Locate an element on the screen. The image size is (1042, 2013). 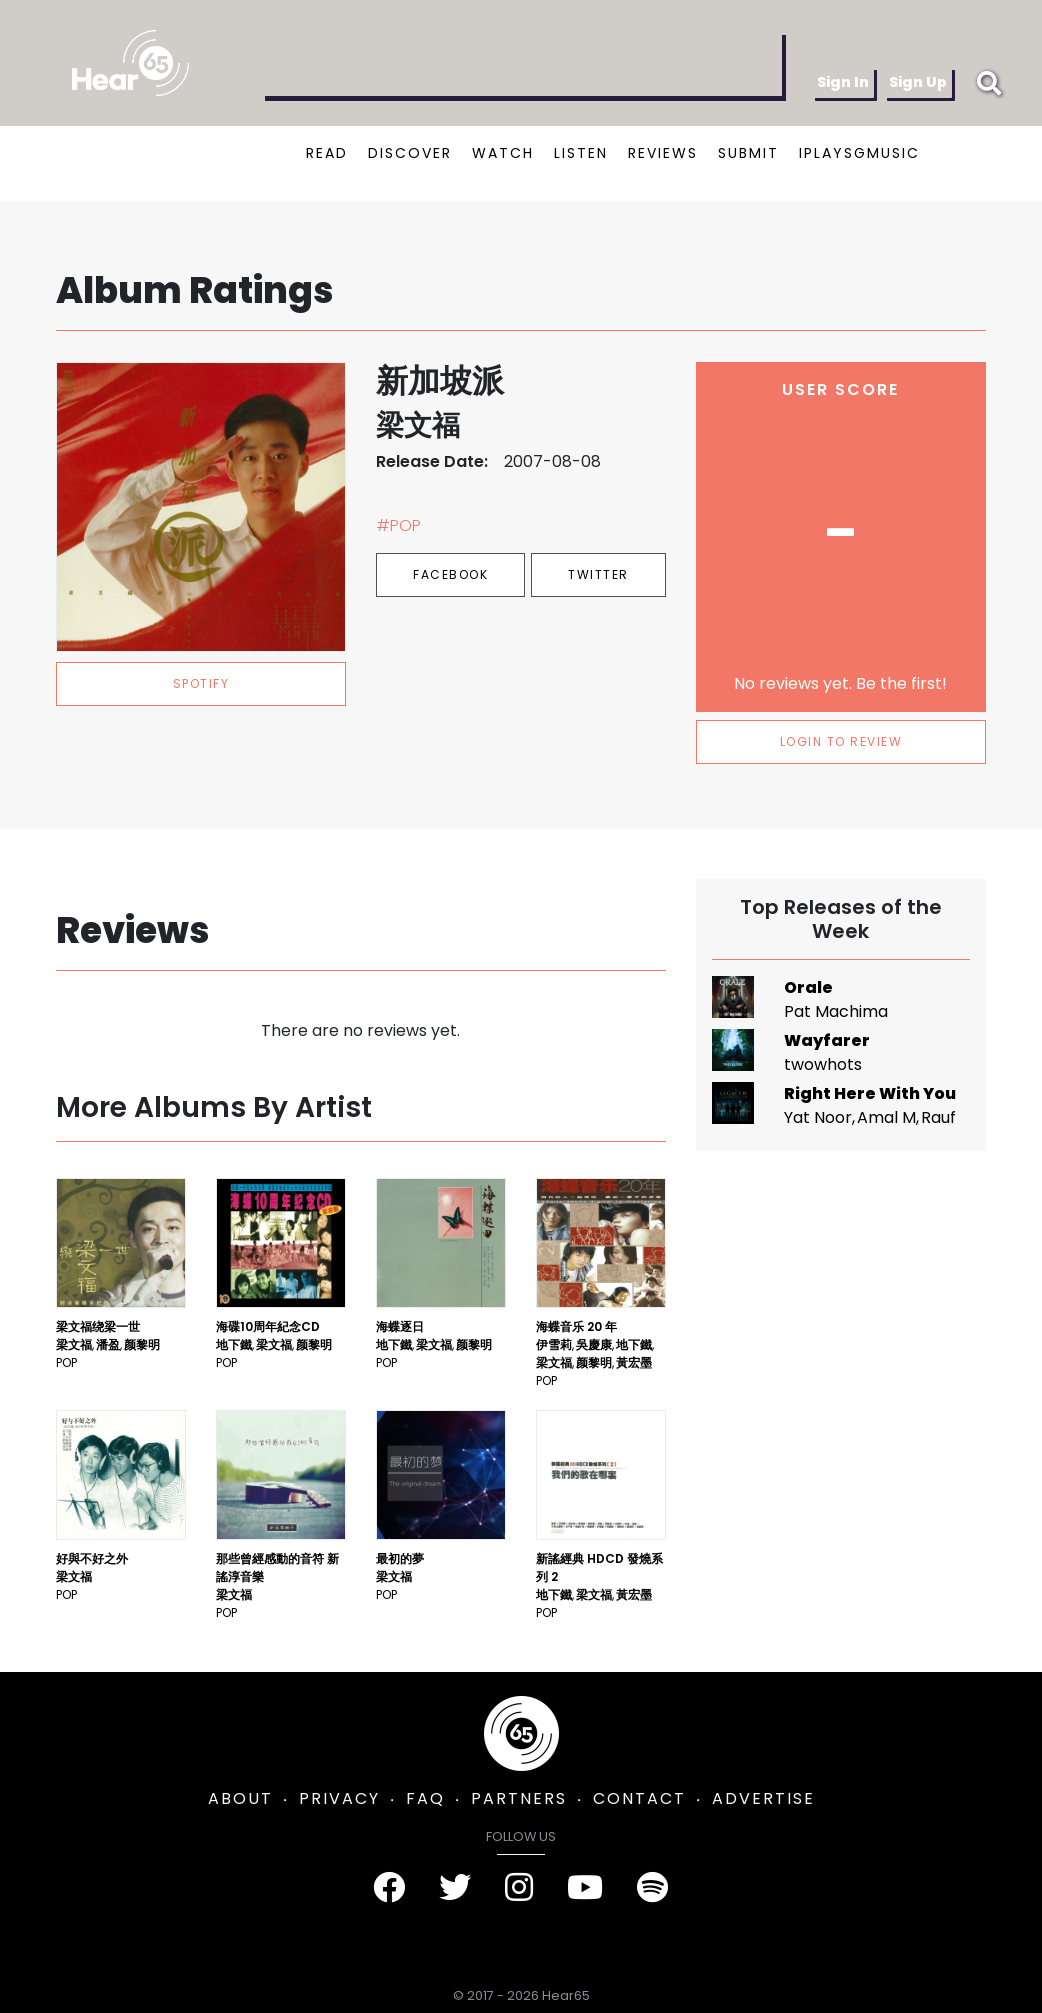
LOGIN TO REVIEW is located at coordinates (841, 741).